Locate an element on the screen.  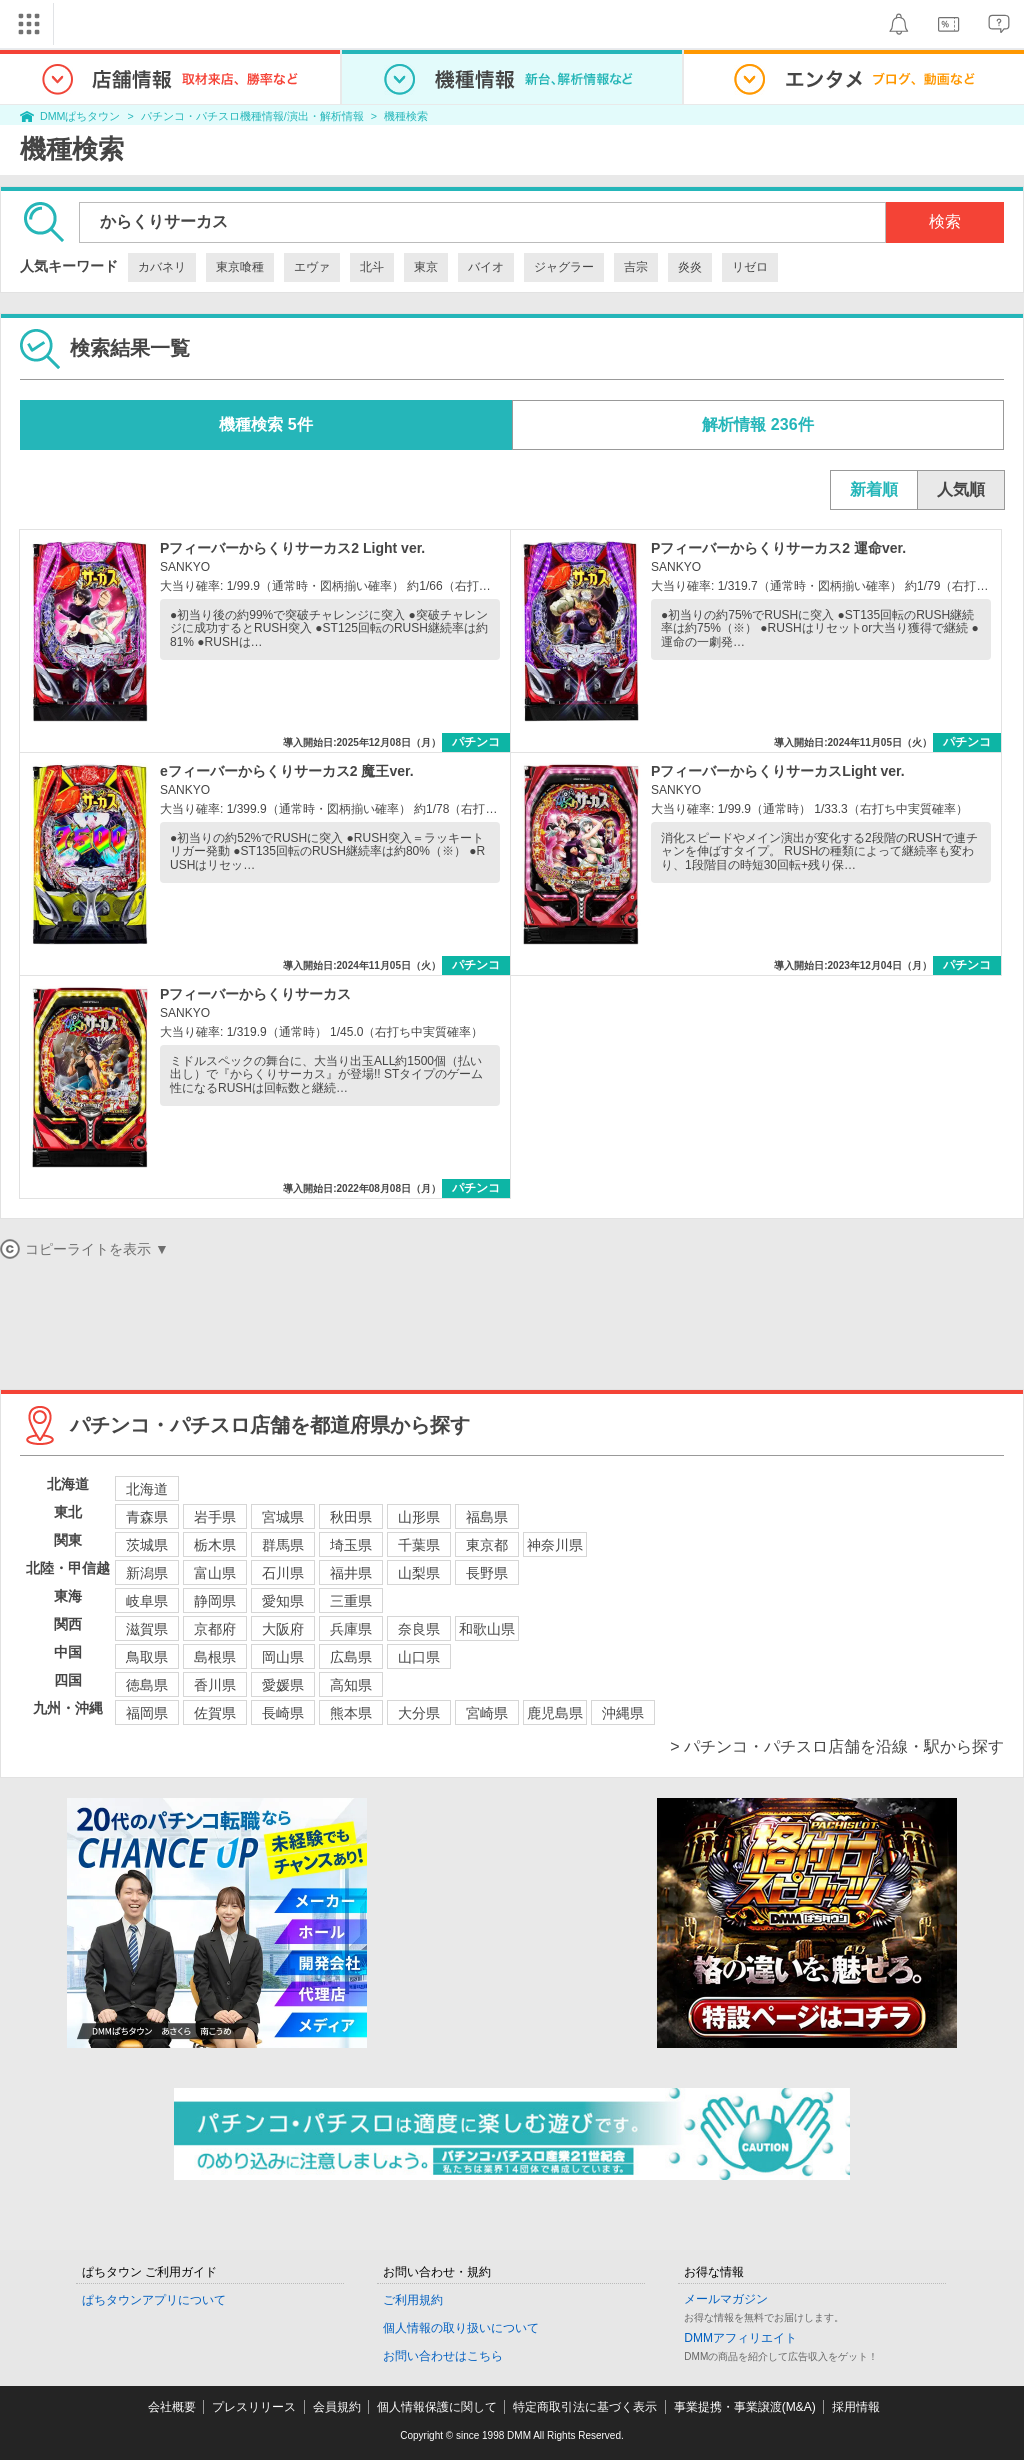
DMMアフィリエイト is located at coordinates (740, 2338).